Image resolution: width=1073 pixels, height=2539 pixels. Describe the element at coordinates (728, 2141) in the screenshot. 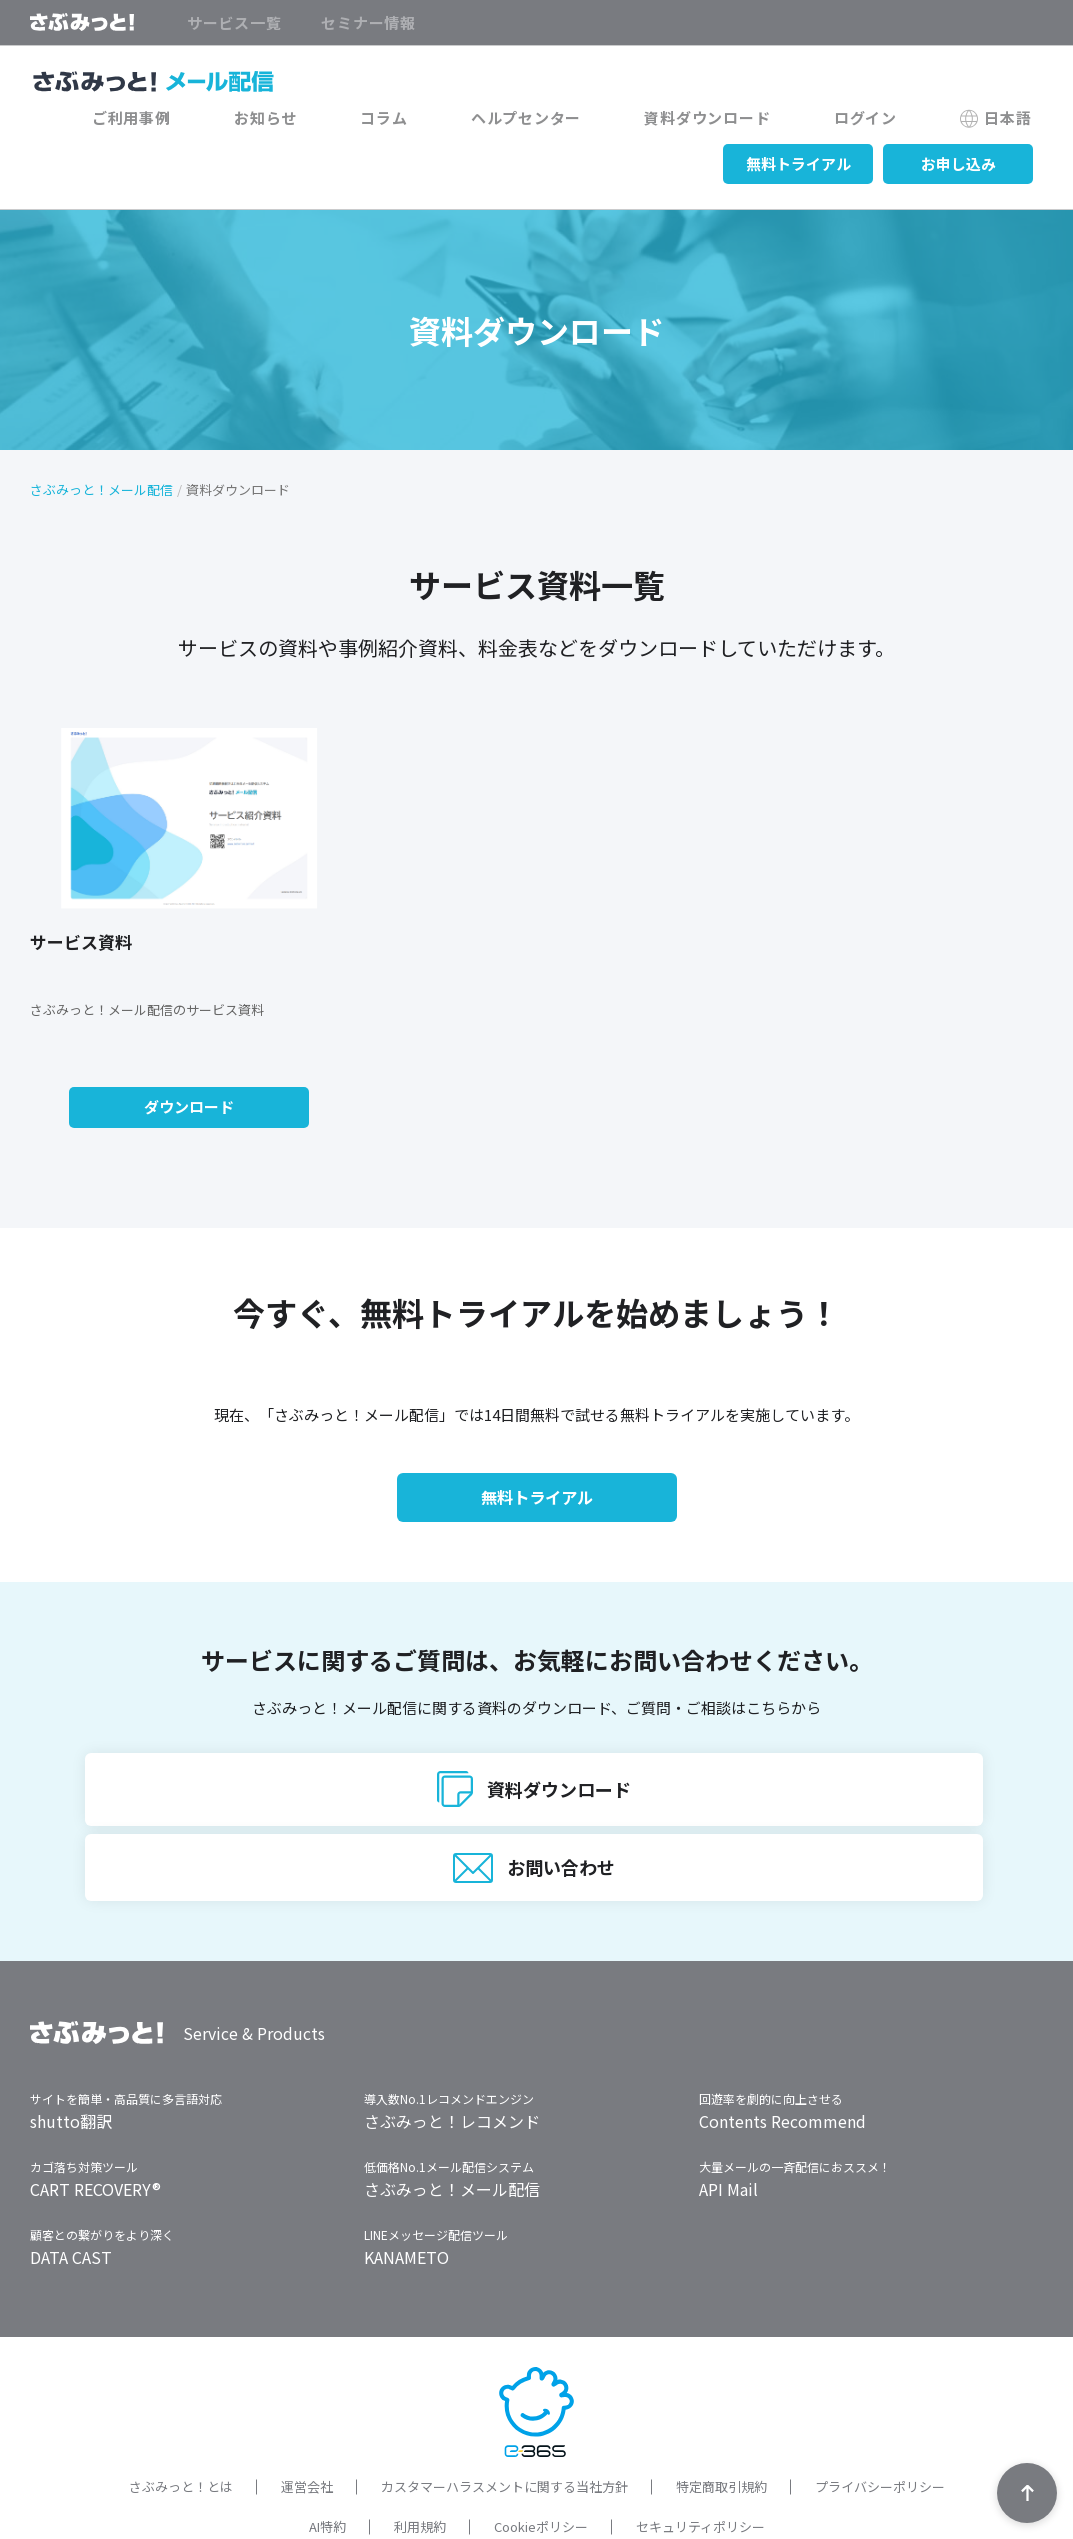

I see `API Mail` at that location.